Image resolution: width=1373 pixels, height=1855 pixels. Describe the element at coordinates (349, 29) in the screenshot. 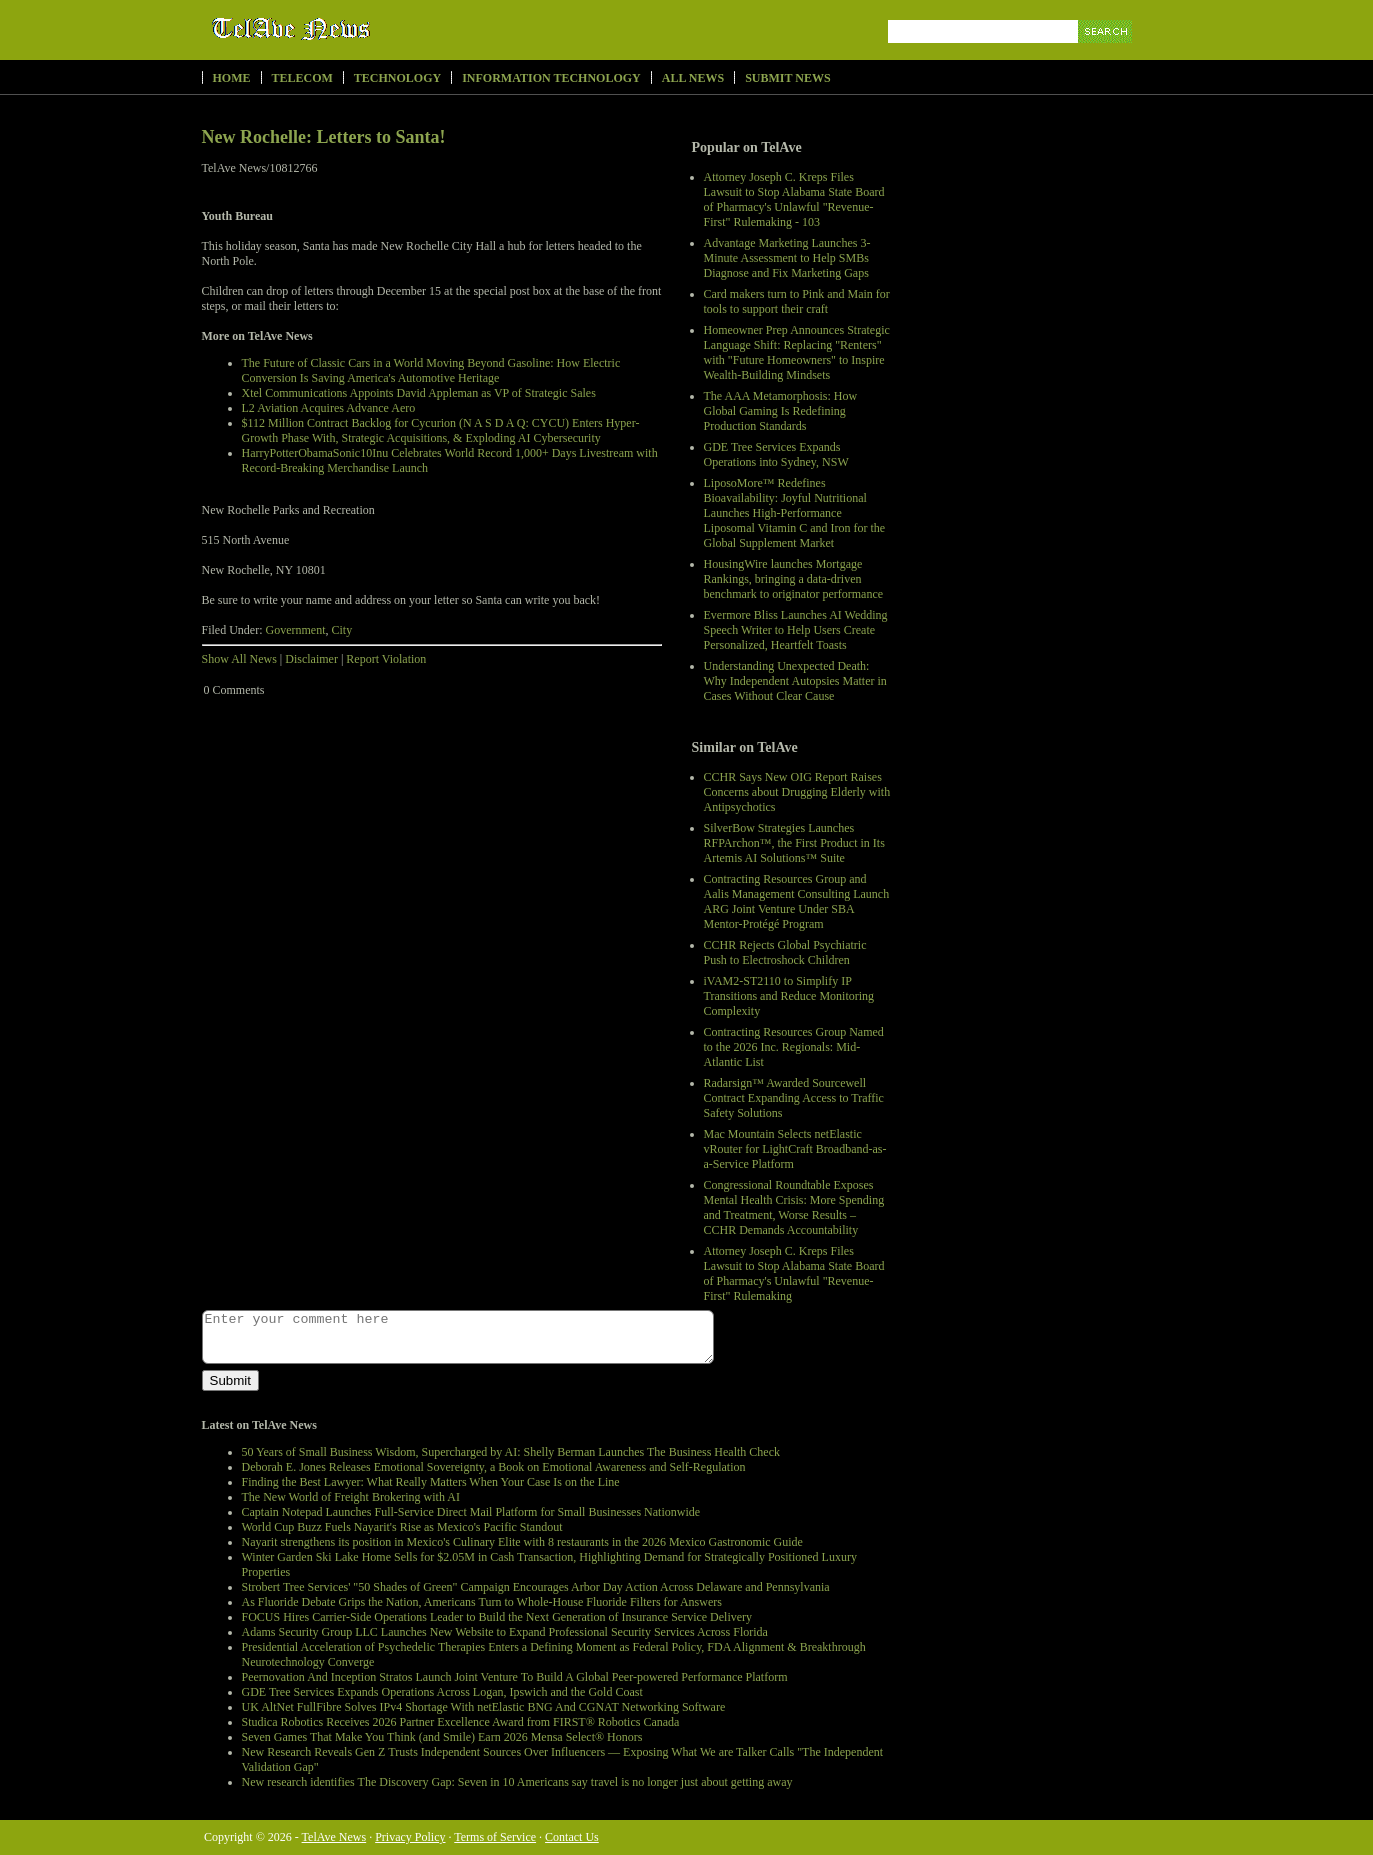

I see `TelAve News` at that location.